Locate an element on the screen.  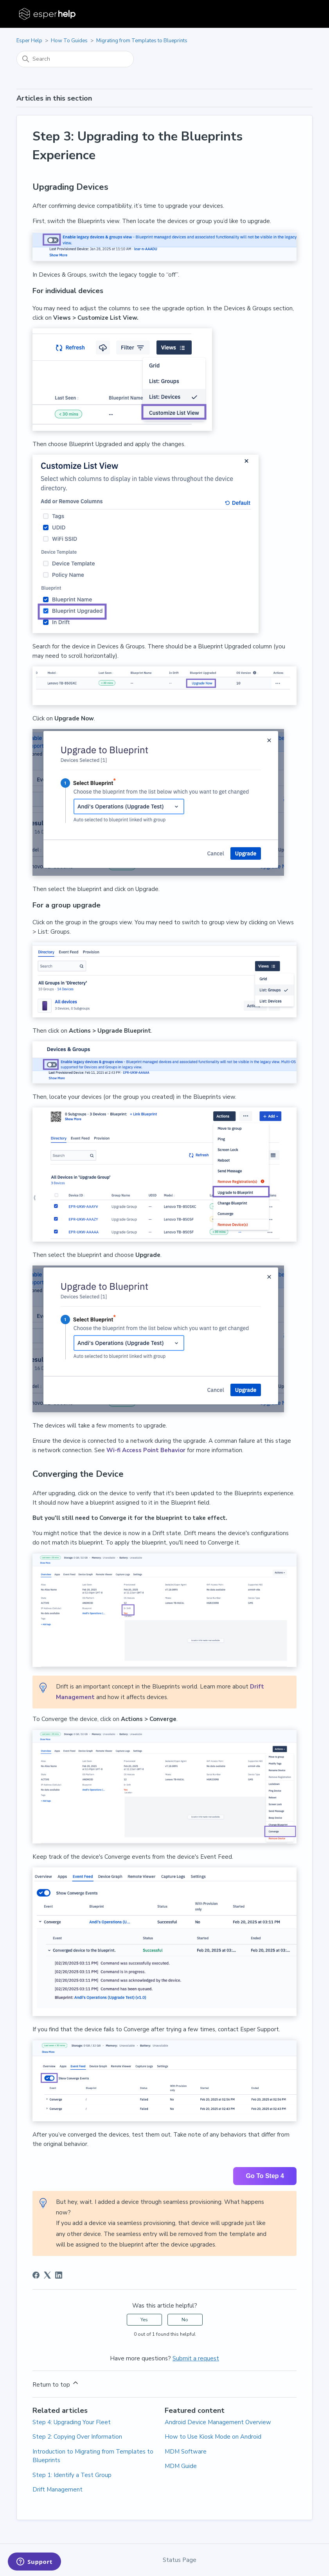
[Search] is located at coordinates (75, 59).